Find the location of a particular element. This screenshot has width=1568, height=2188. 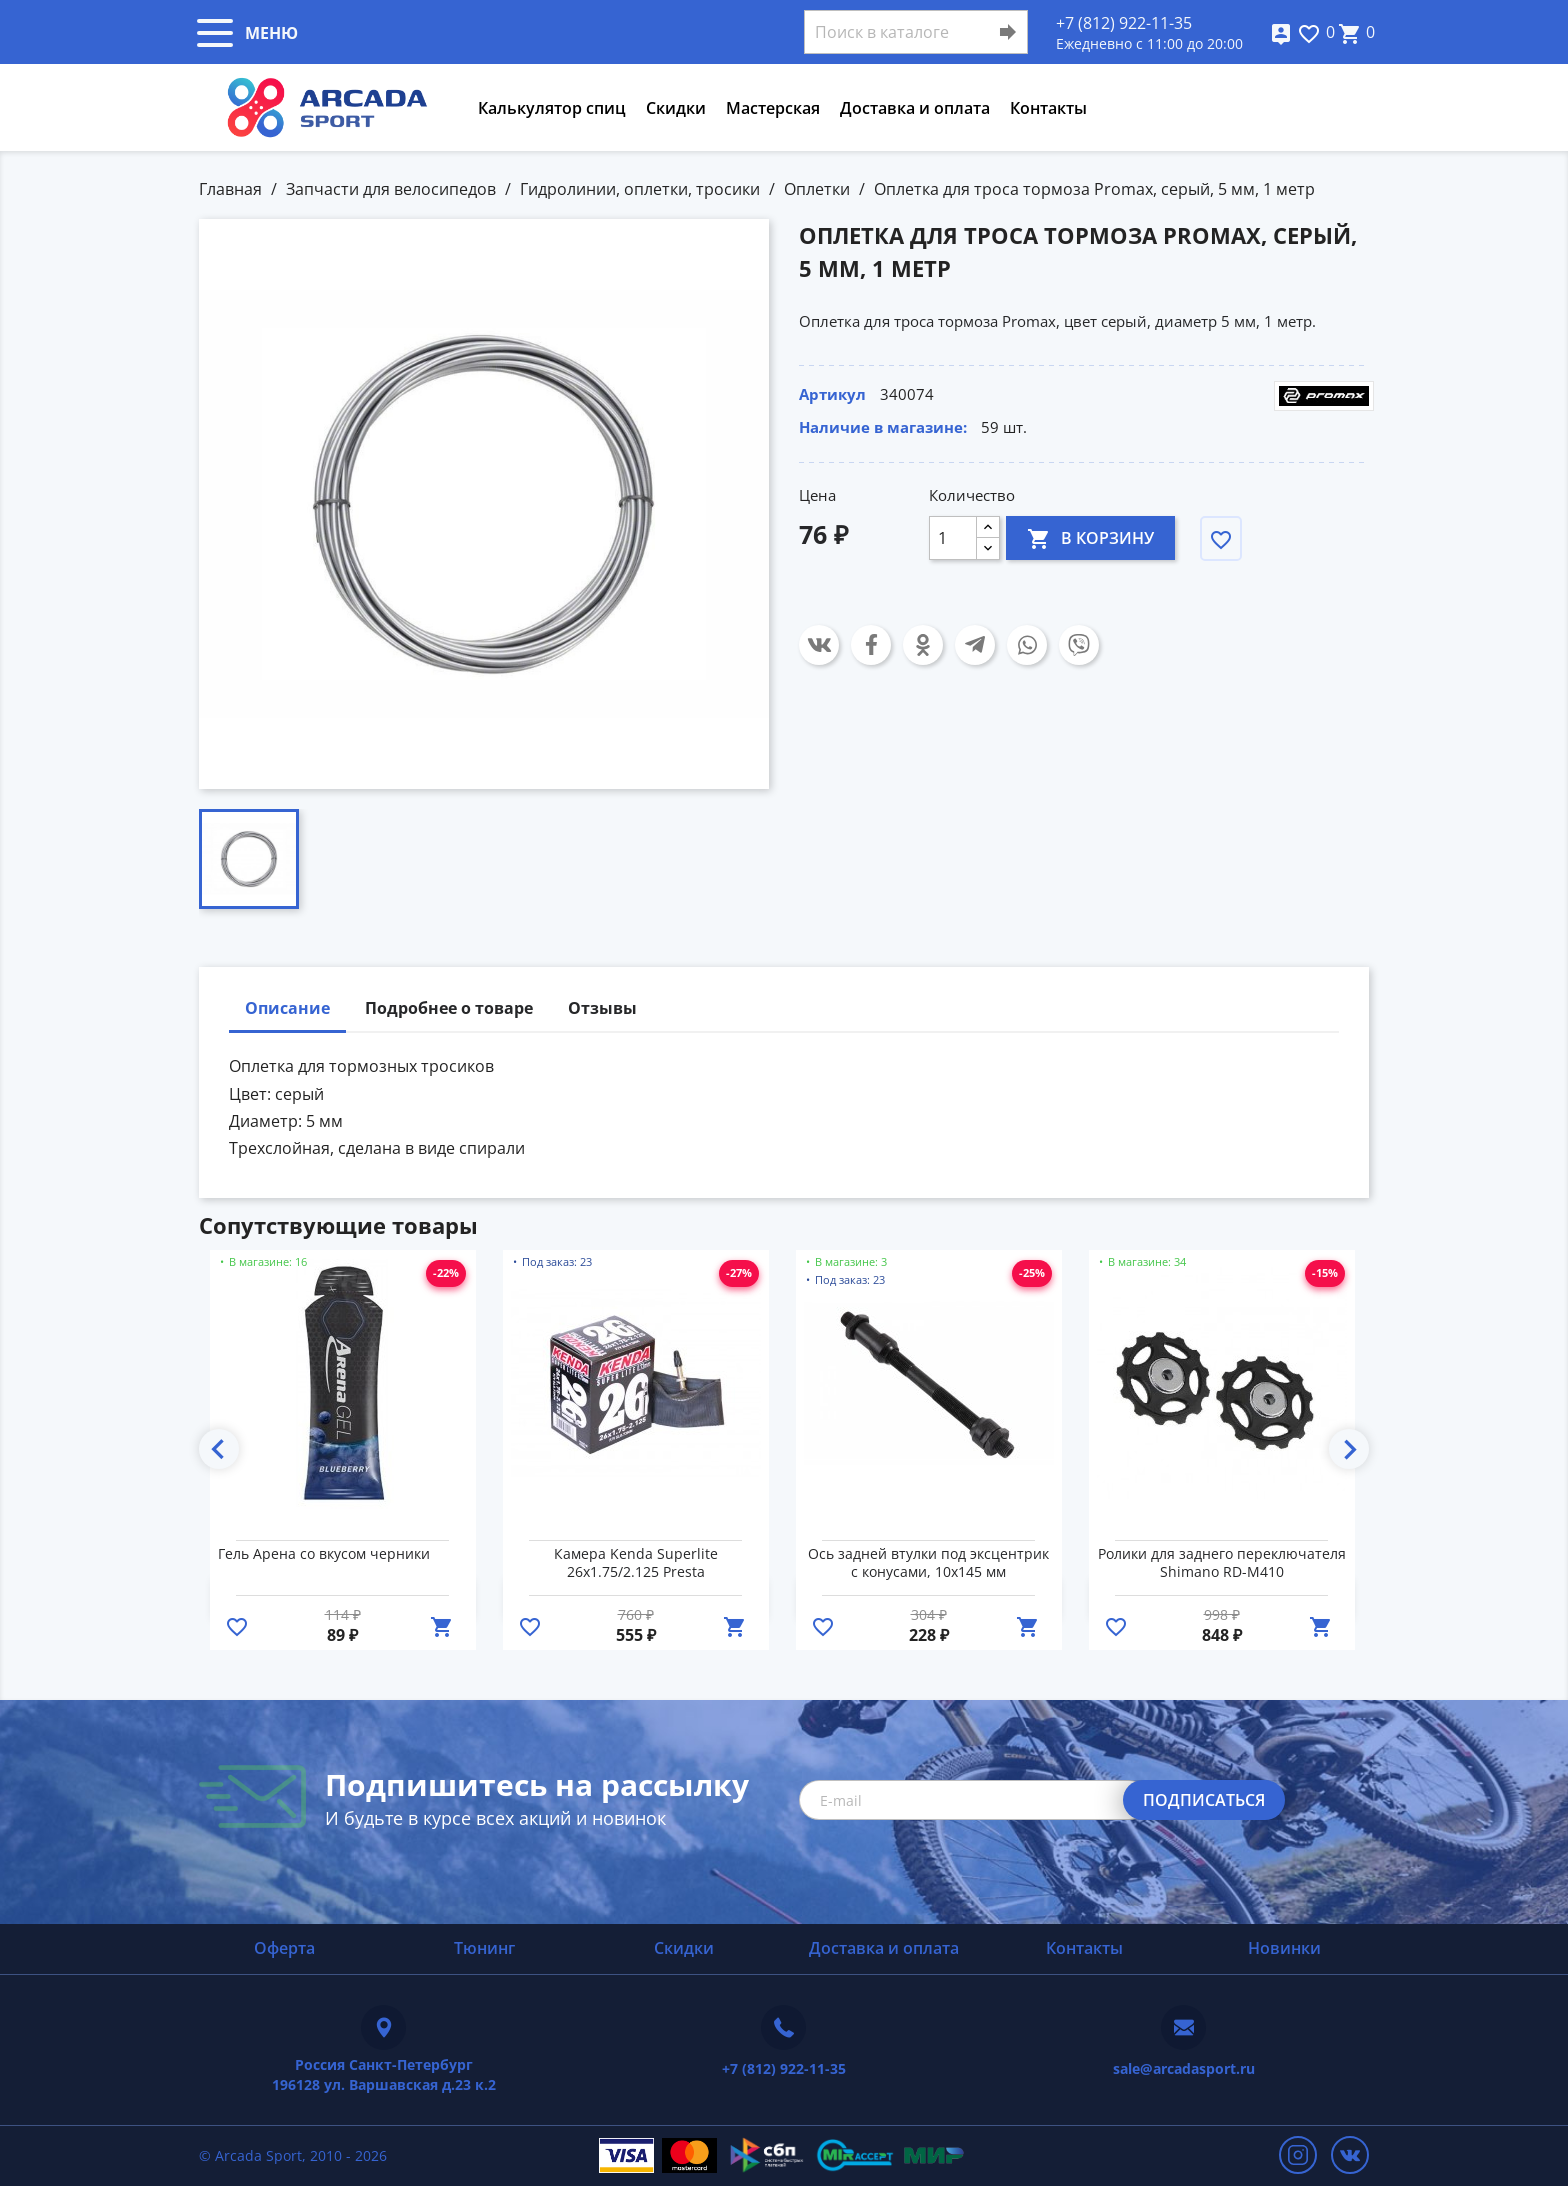

sale@arcadasport.ru is located at coordinates (1184, 2068).